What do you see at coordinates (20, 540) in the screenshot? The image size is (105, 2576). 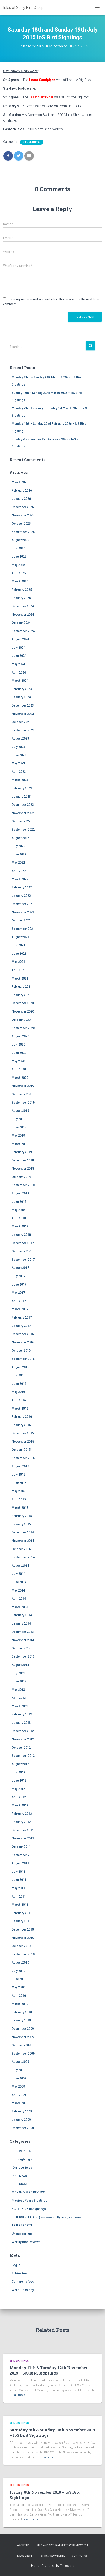 I see `August 2025` at bounding box center [20, 540].